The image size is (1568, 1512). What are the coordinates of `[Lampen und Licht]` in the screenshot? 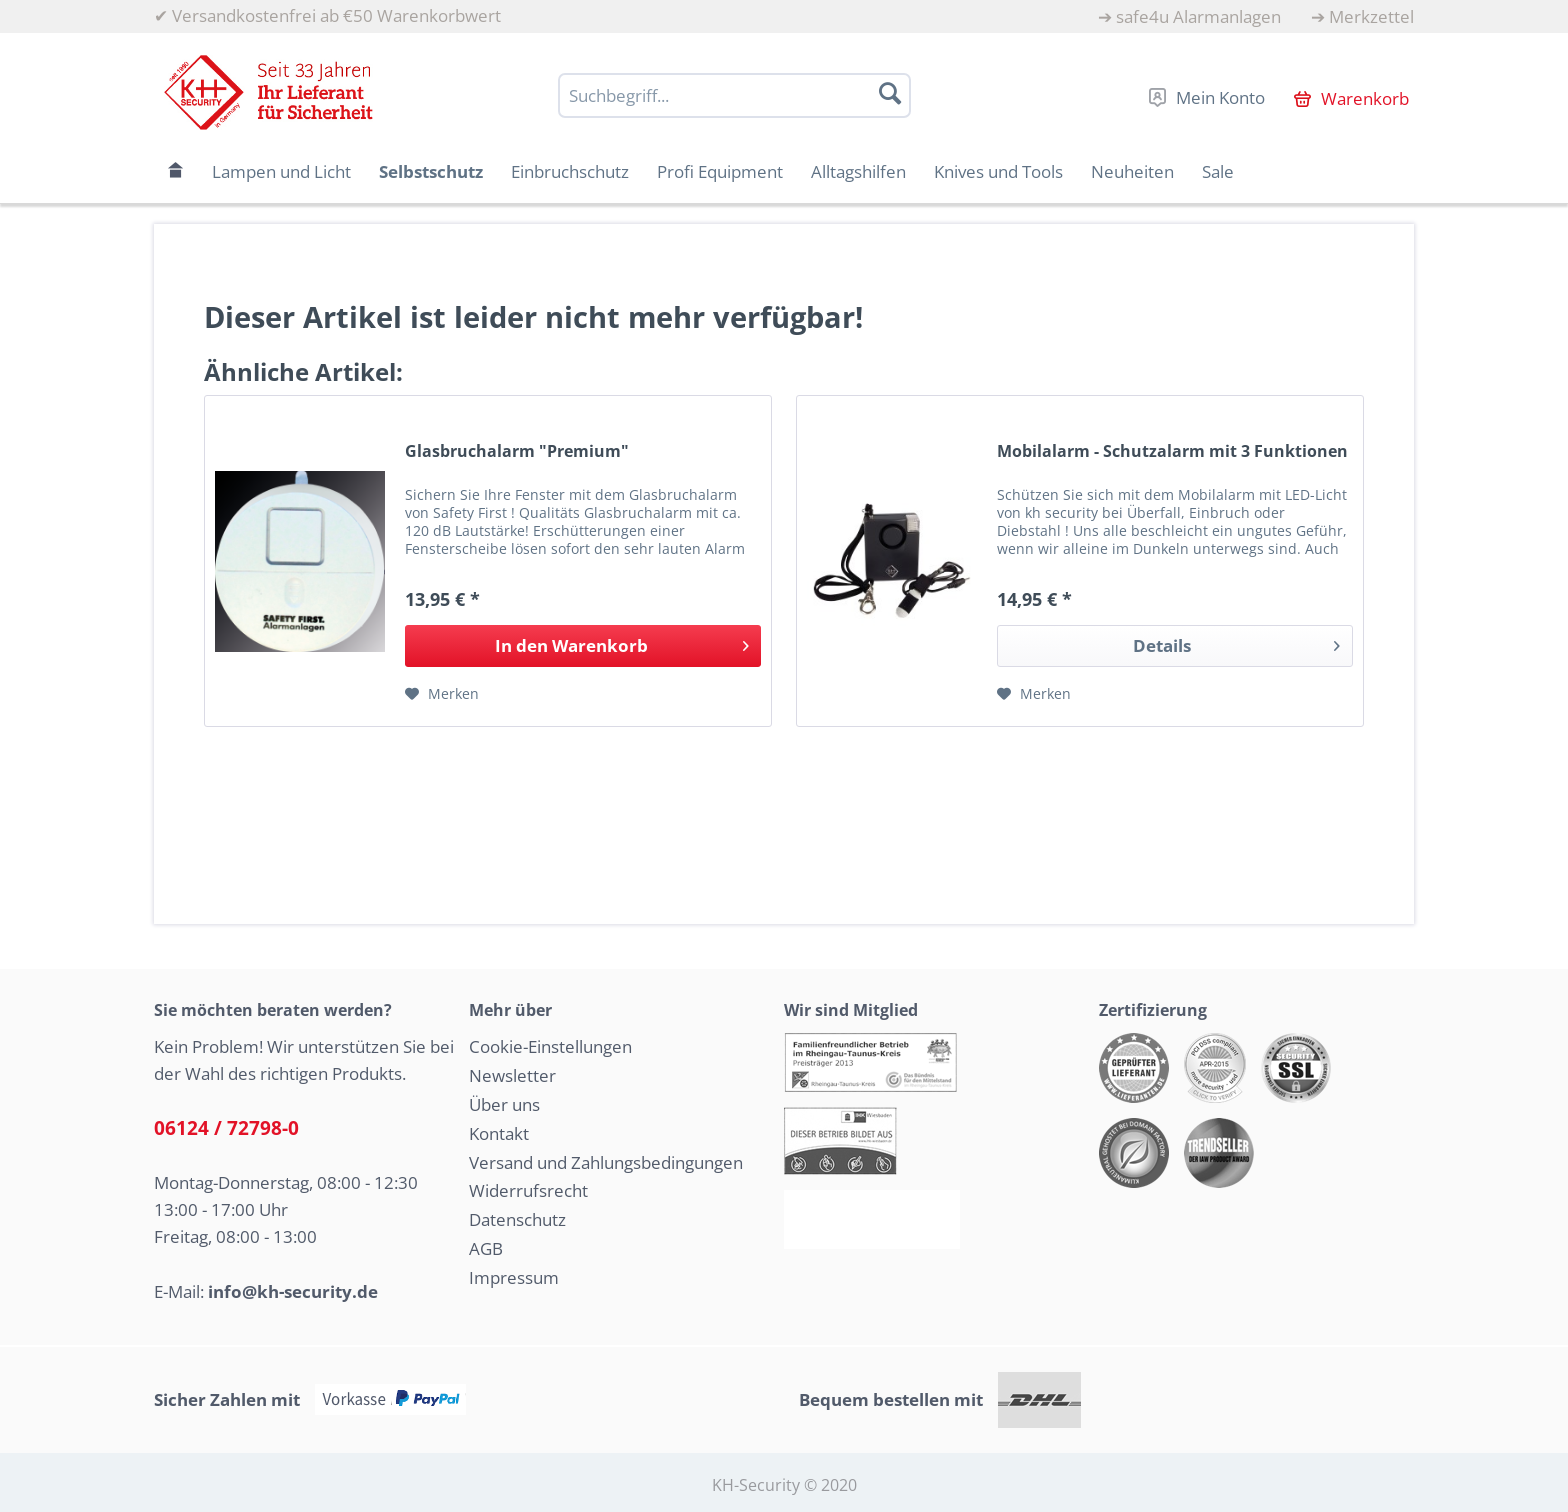 It's located at (281, 171).